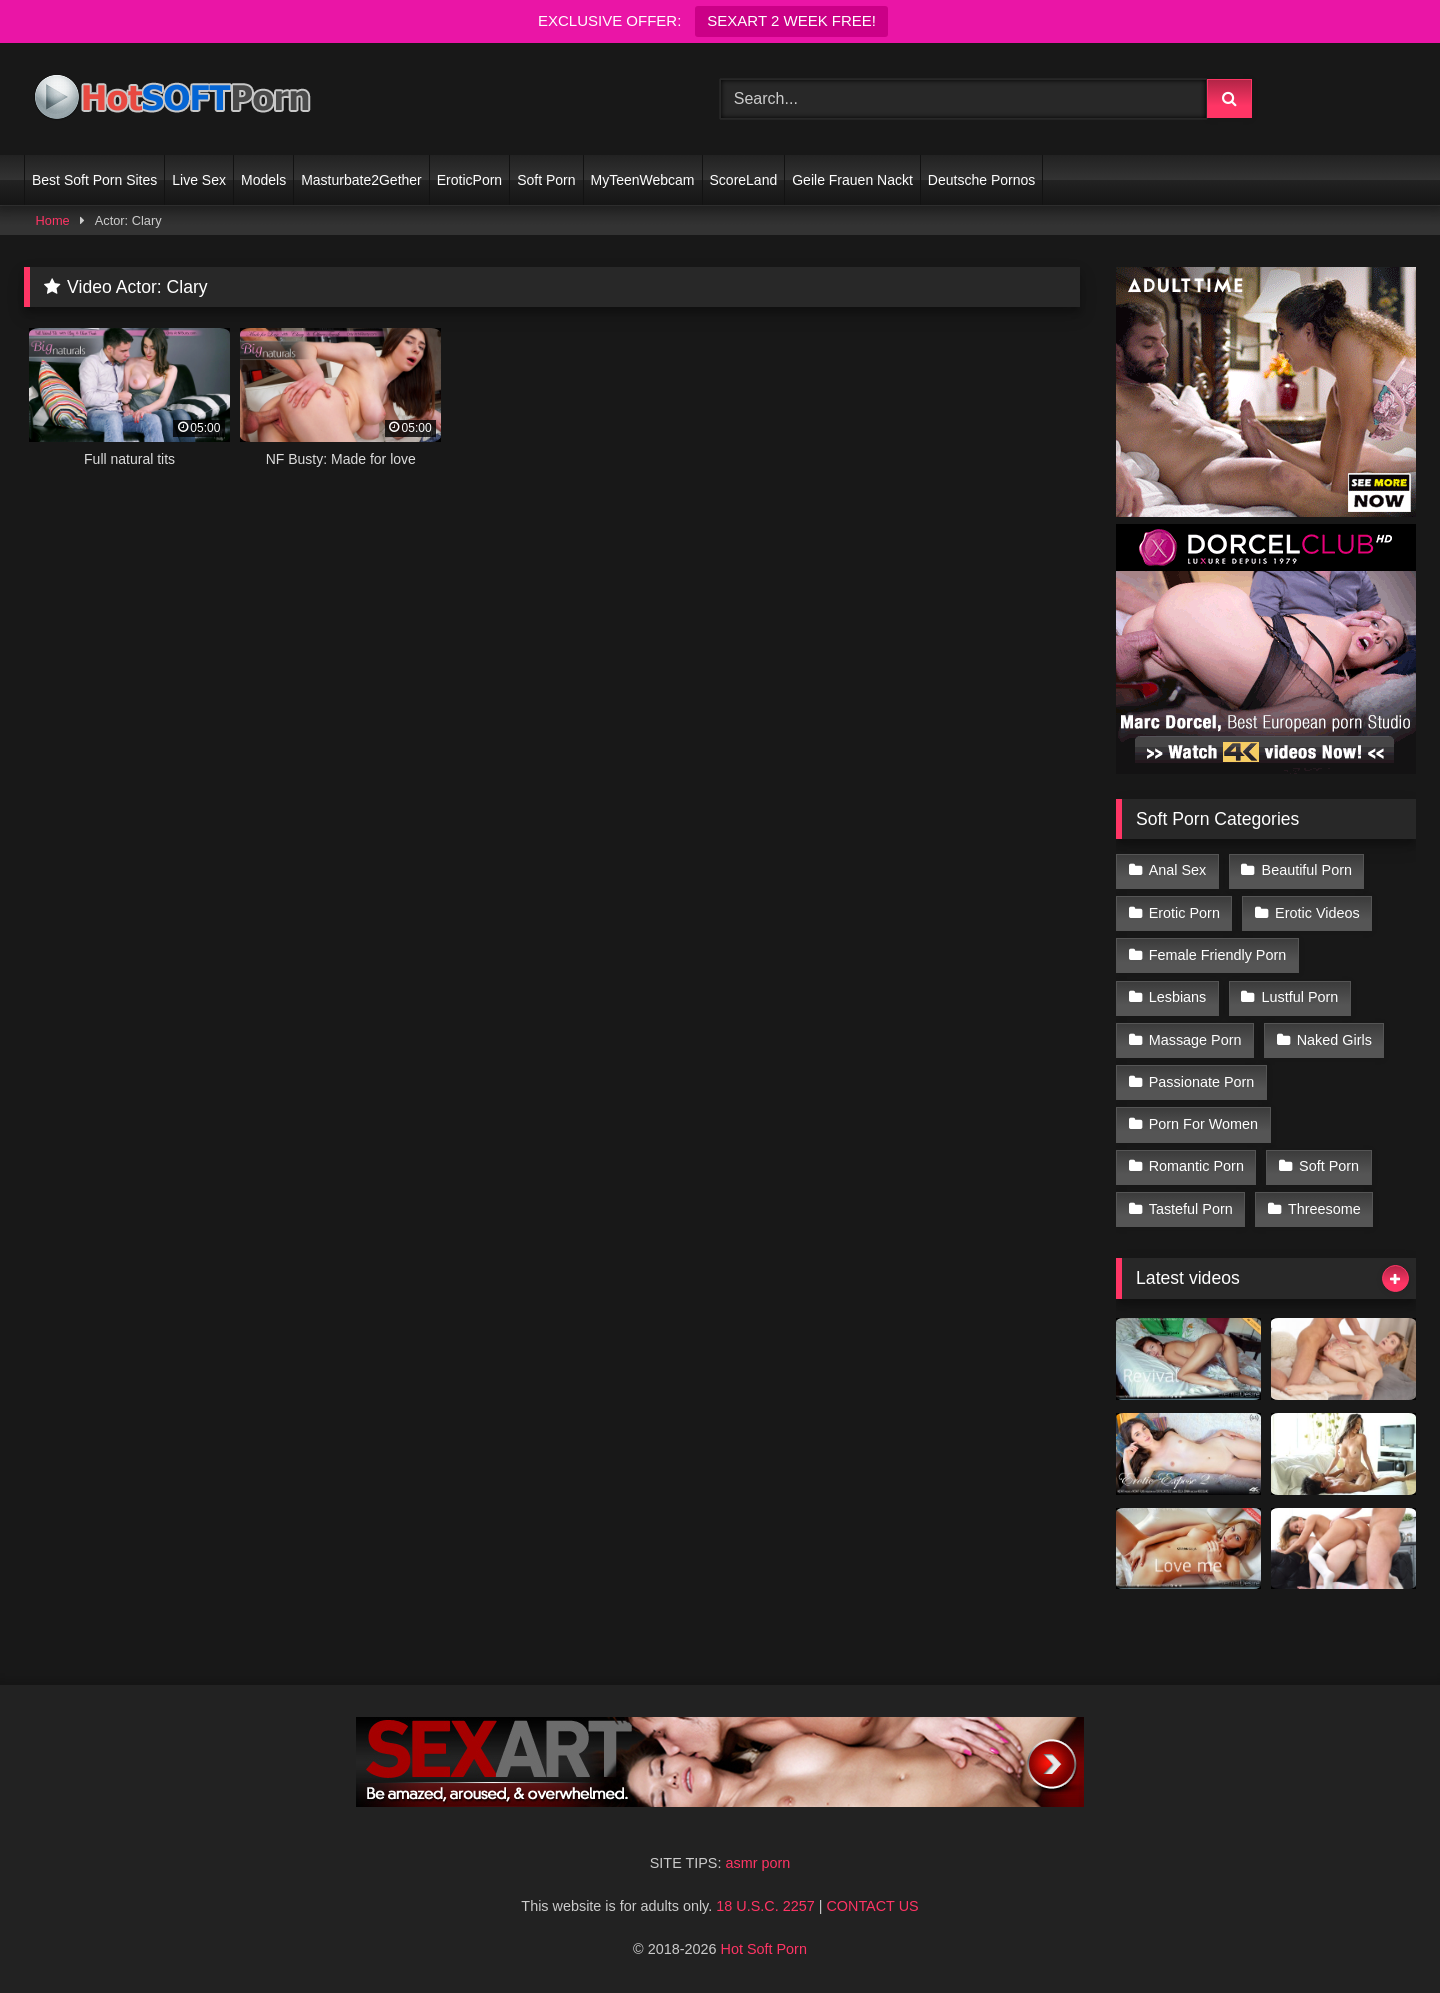 The width and height of the screenshot is (1440, 1993). I want to click on Best Soft Porn Sites, so click(94, 180).